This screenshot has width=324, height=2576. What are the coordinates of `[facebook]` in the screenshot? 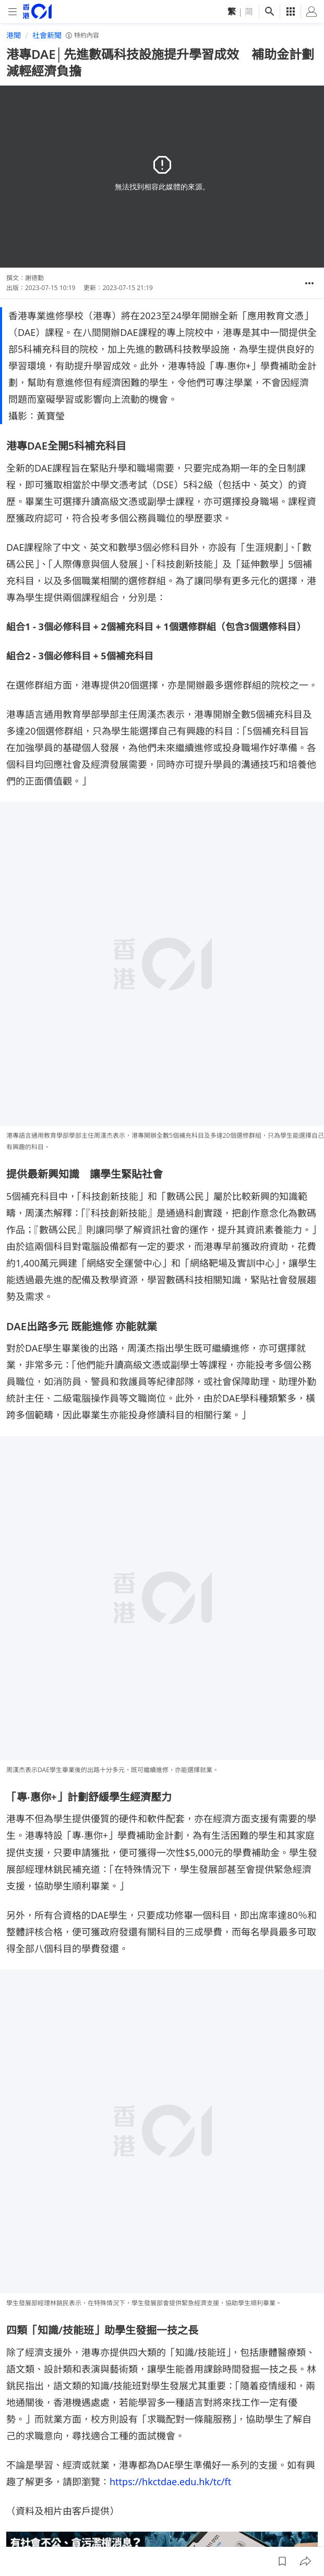 It's located at (228, 2451).